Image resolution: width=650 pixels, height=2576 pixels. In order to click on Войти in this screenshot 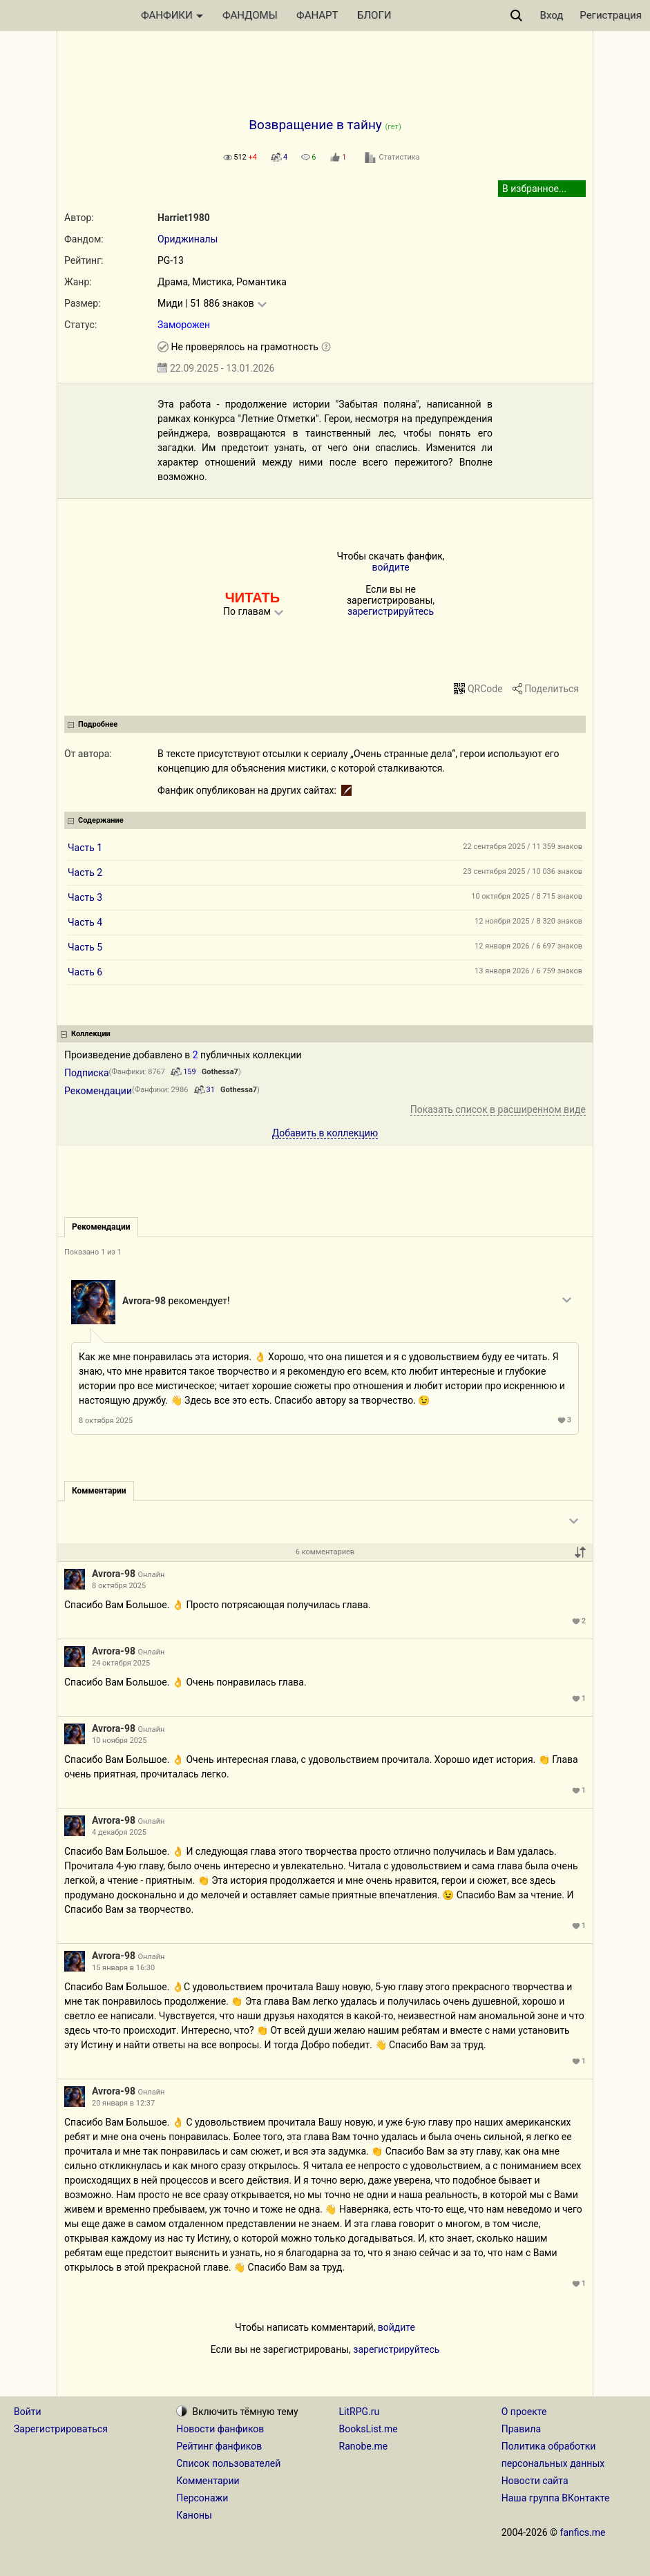, I will do `click(27, 2411)`.